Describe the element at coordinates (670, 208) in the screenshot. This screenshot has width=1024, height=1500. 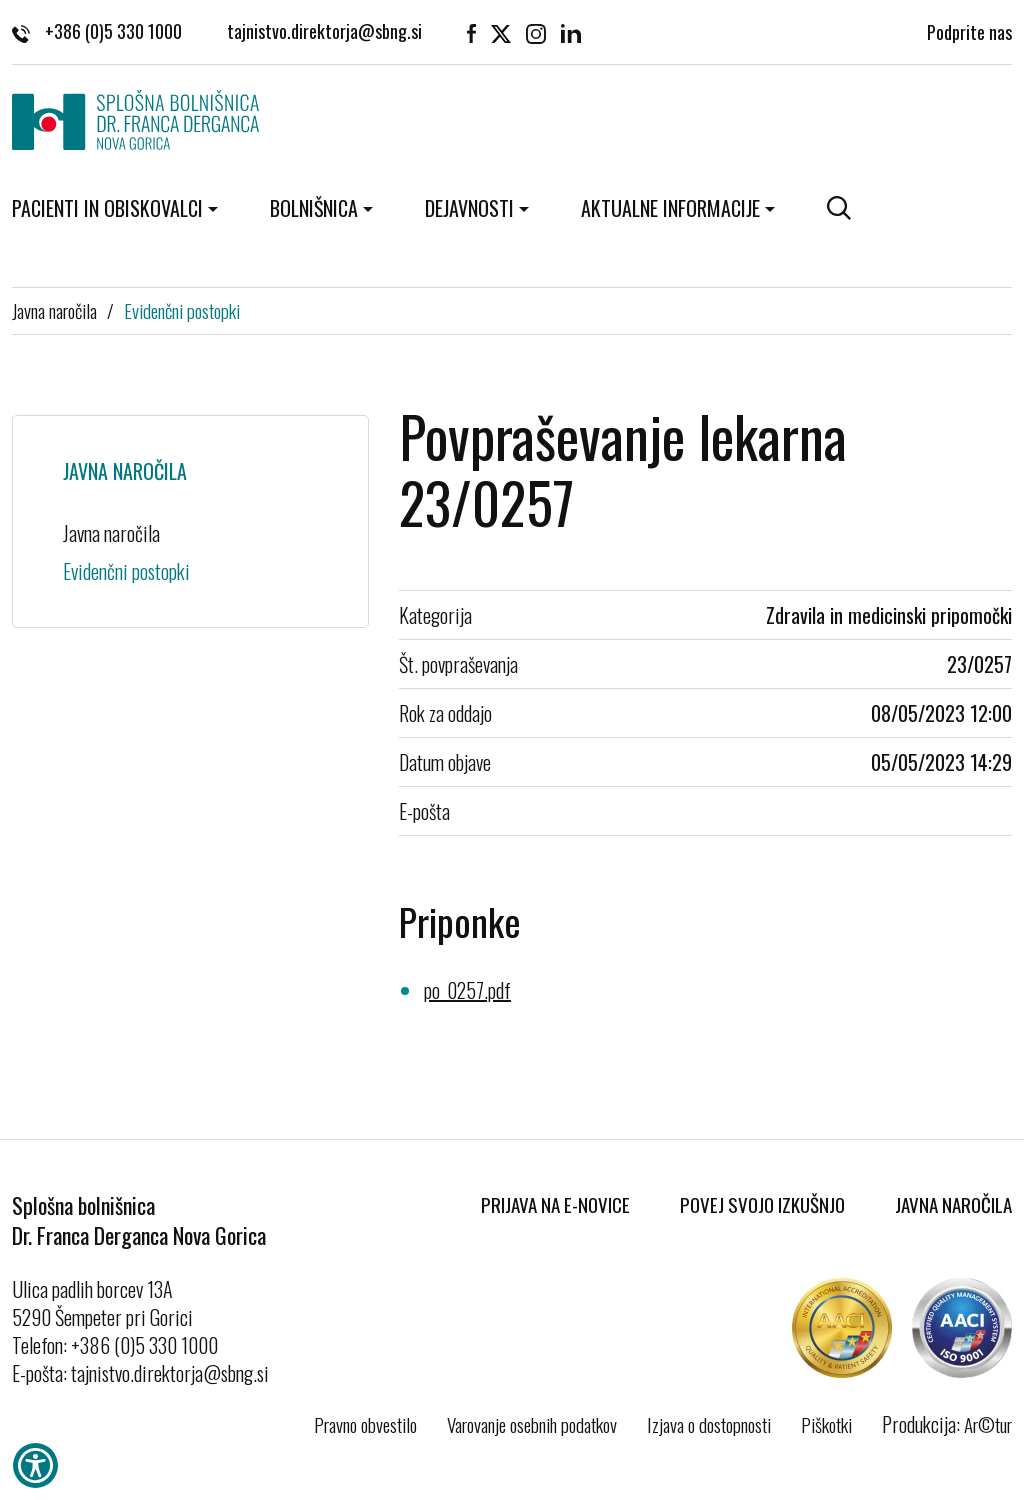
I see `Aktualne informacije [button]` at that location.